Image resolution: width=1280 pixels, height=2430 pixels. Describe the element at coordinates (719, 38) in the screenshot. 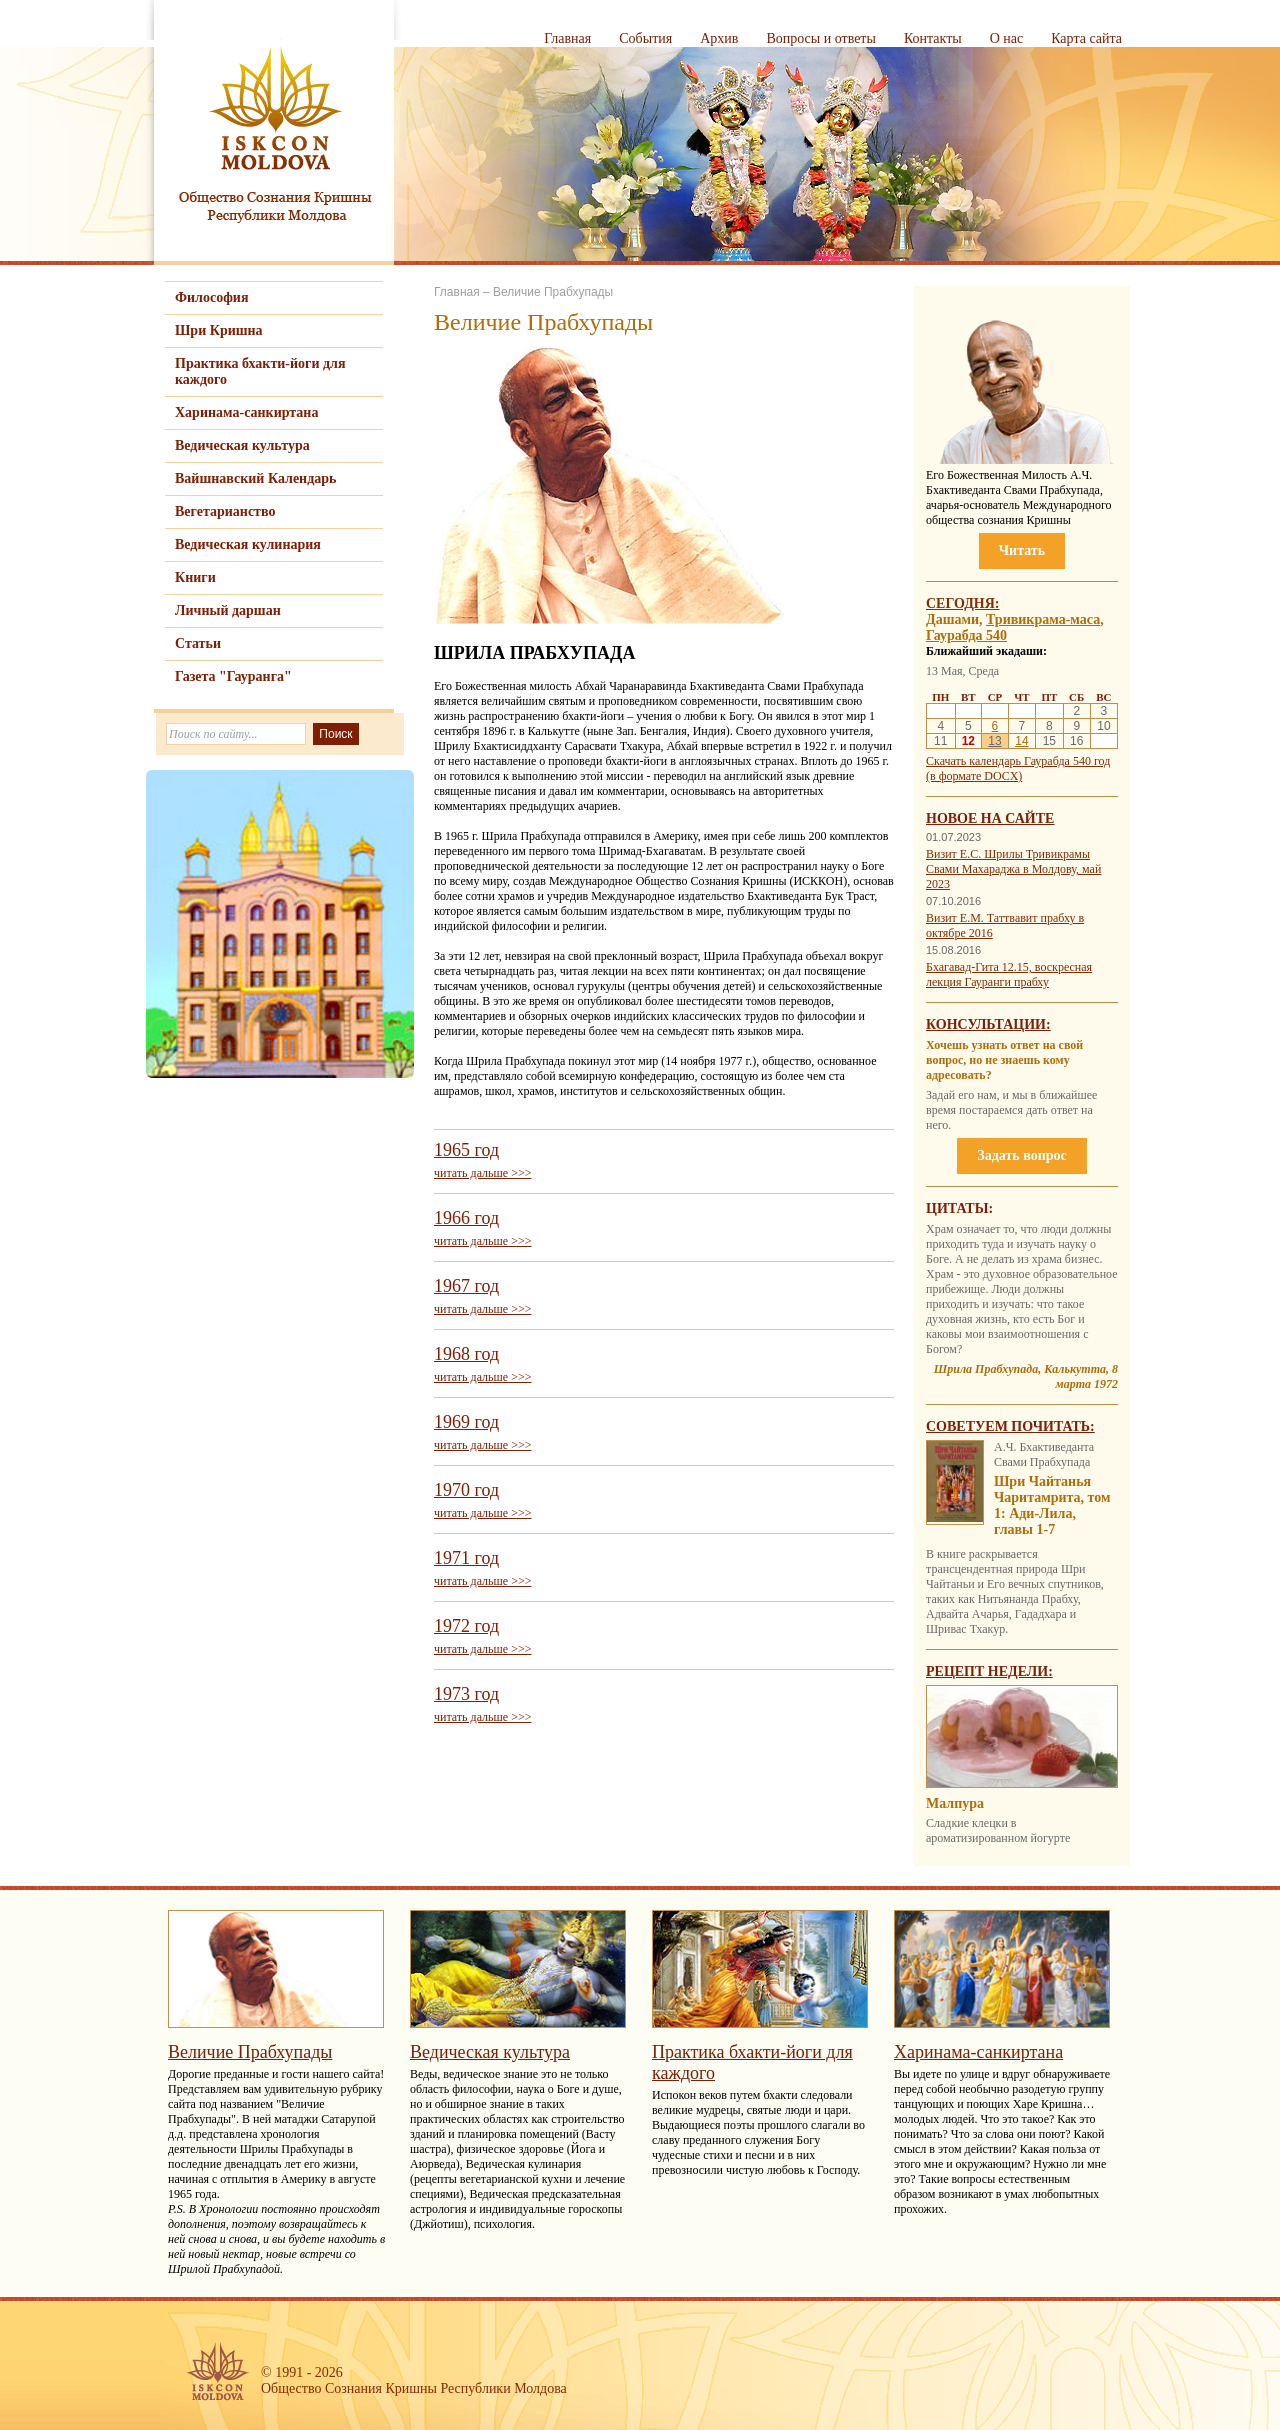

I see `Архив` at that location.